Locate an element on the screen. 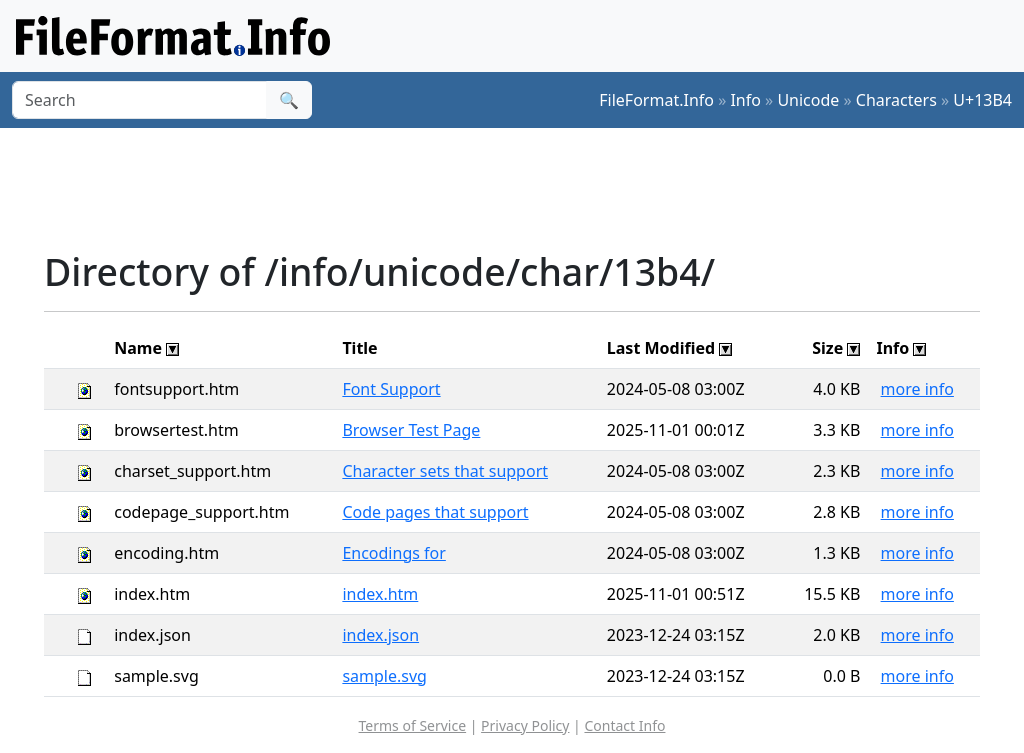 This screenshot has width=1024, height=753. [Search] is located at coordinates (139, 100).